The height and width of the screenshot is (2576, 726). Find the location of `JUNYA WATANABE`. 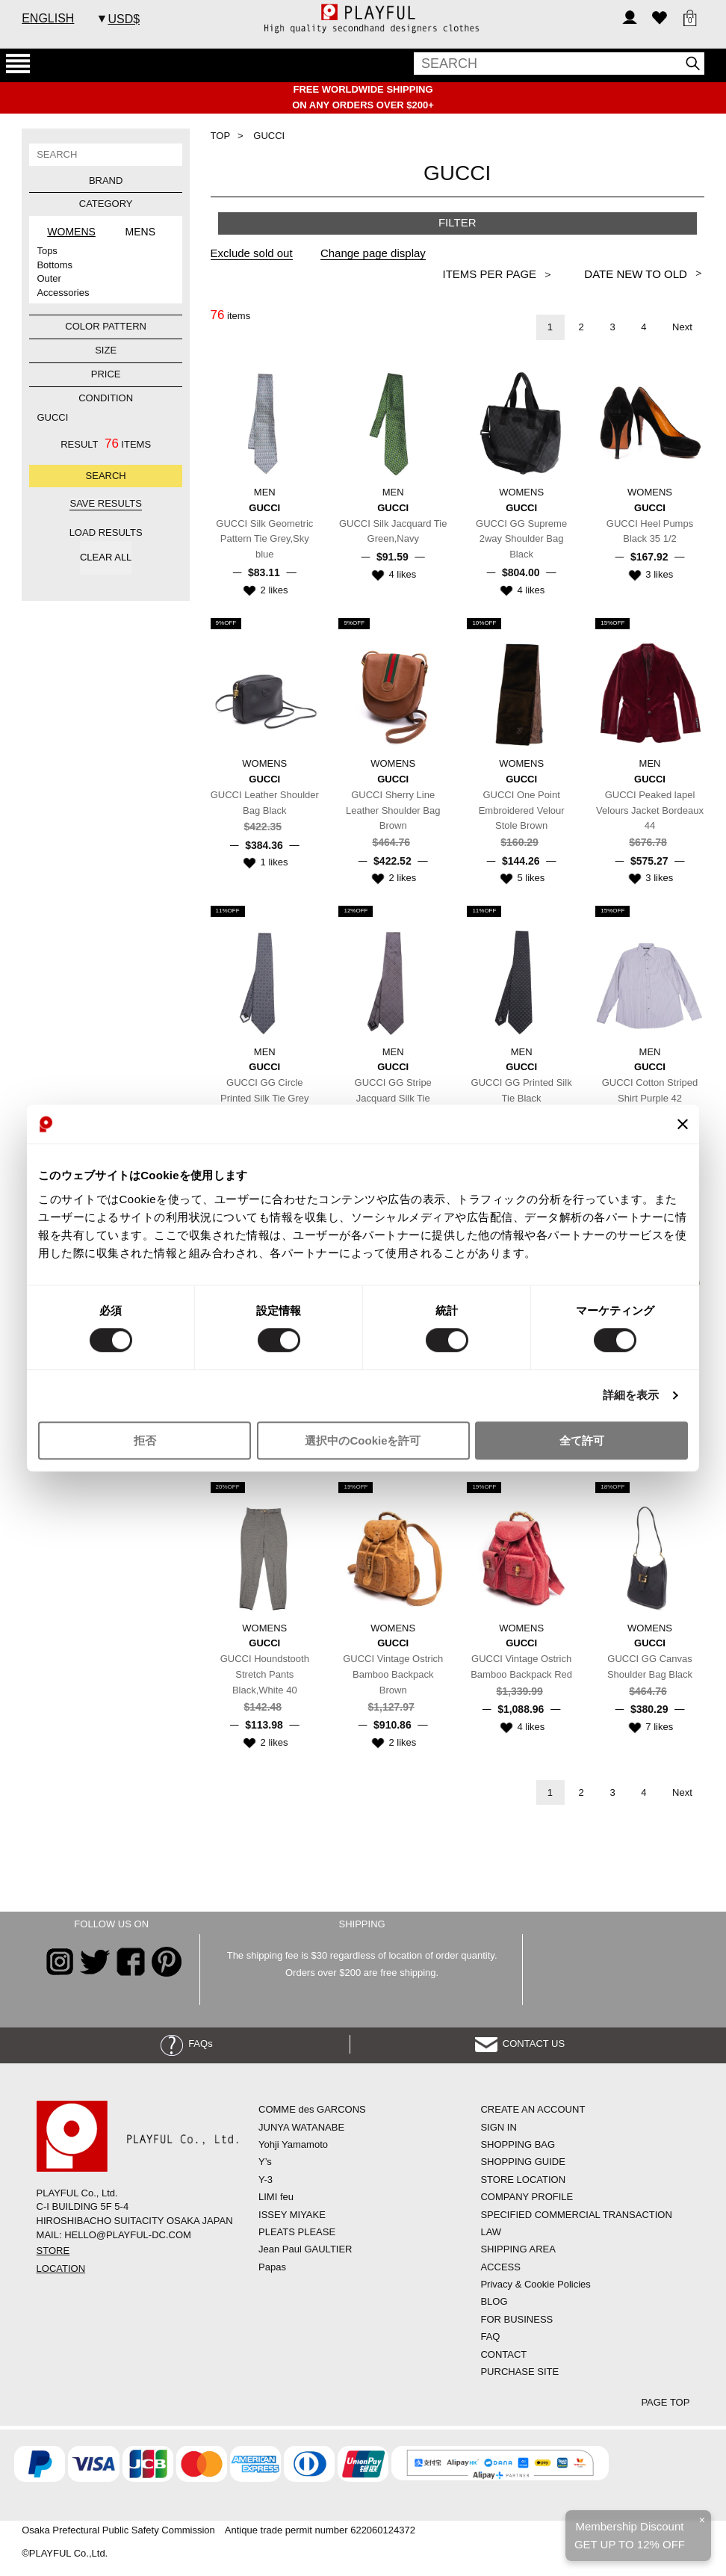

JUNYA WATANABE is located at coordinates (301, 2127).